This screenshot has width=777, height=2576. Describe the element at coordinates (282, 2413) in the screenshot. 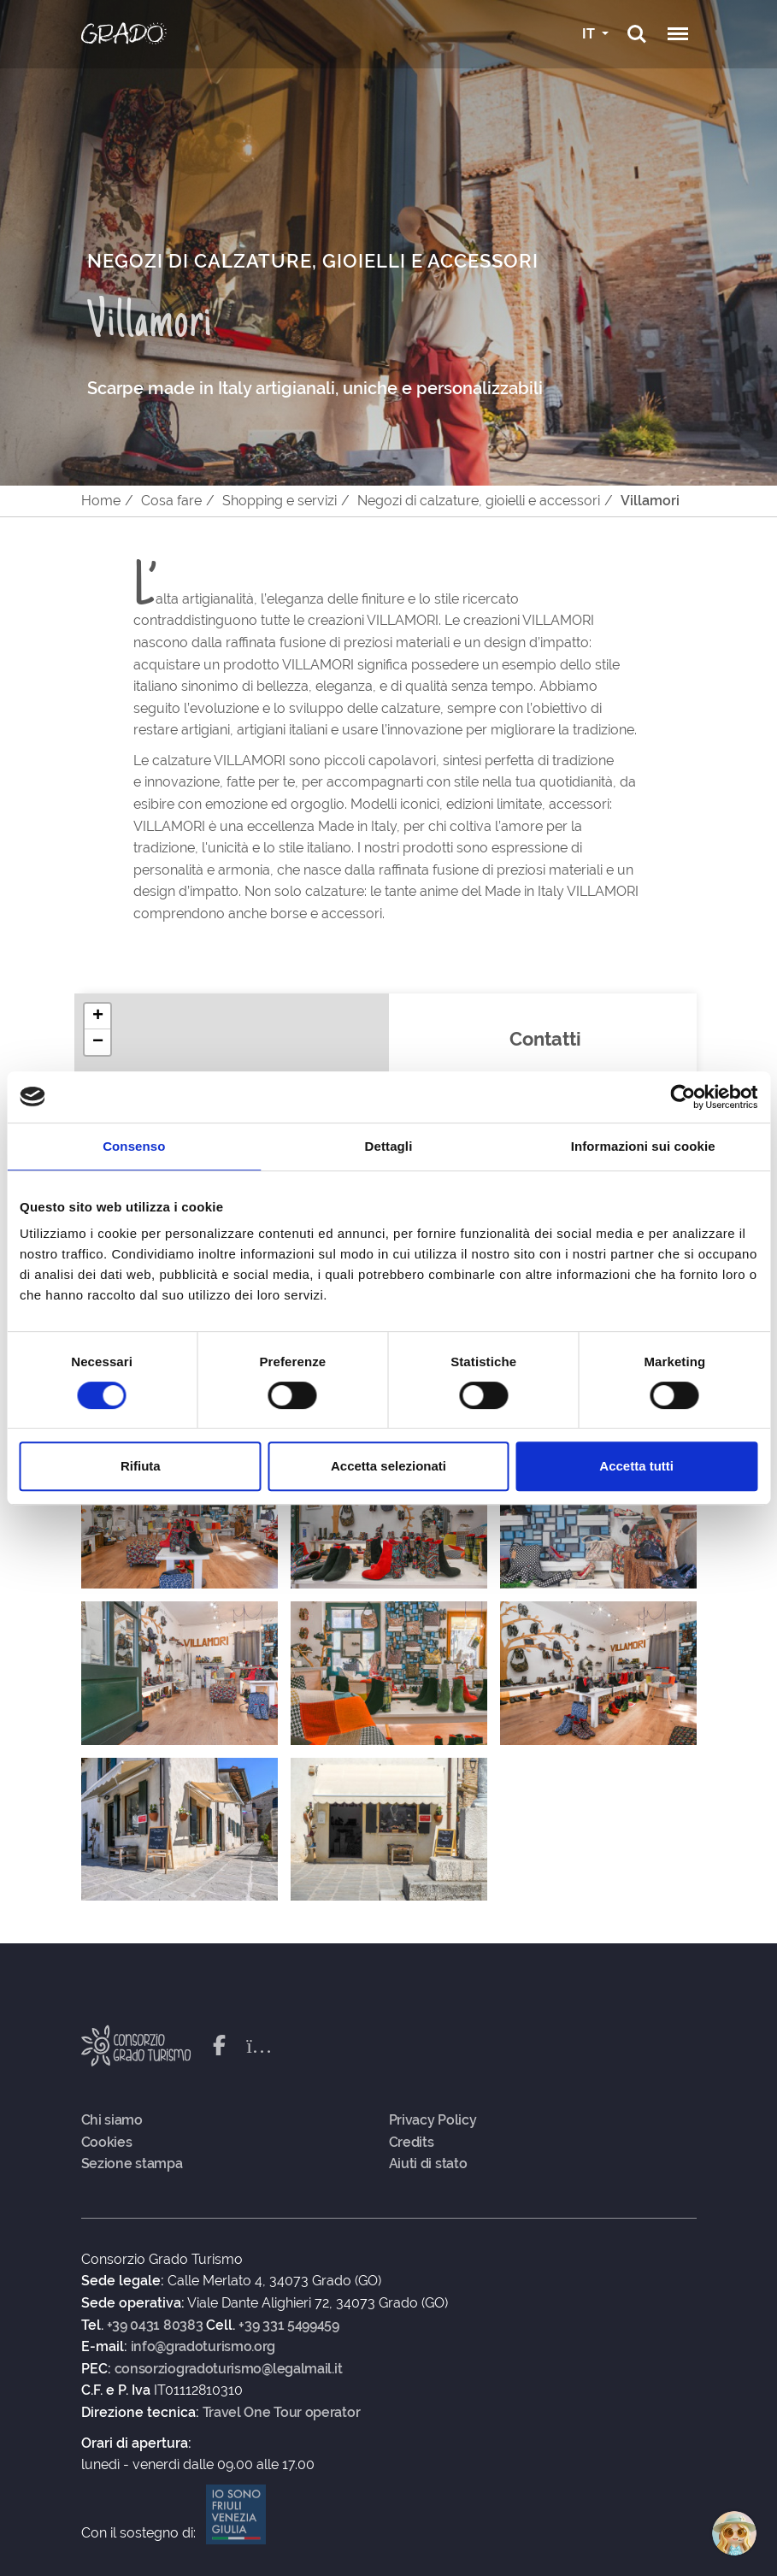

I see `Travel One Tour operator` at that location.